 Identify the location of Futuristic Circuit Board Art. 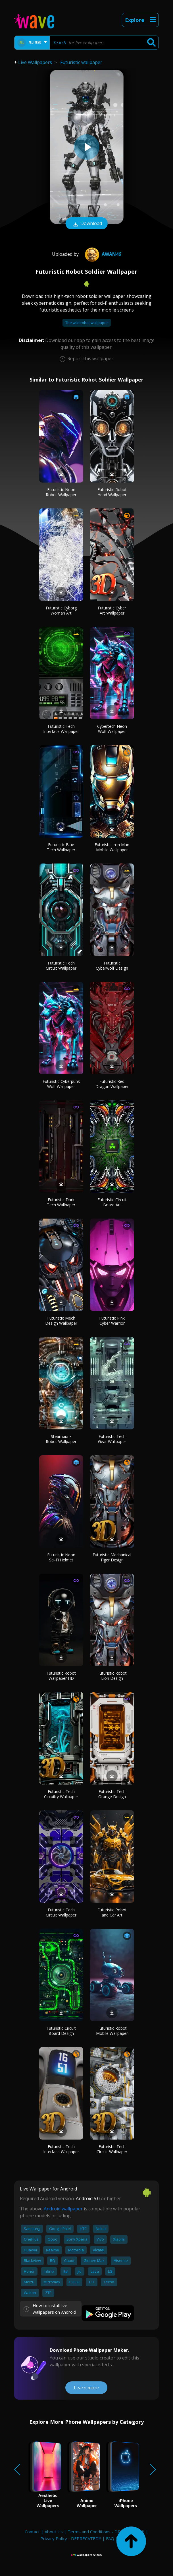
(112, 1202).